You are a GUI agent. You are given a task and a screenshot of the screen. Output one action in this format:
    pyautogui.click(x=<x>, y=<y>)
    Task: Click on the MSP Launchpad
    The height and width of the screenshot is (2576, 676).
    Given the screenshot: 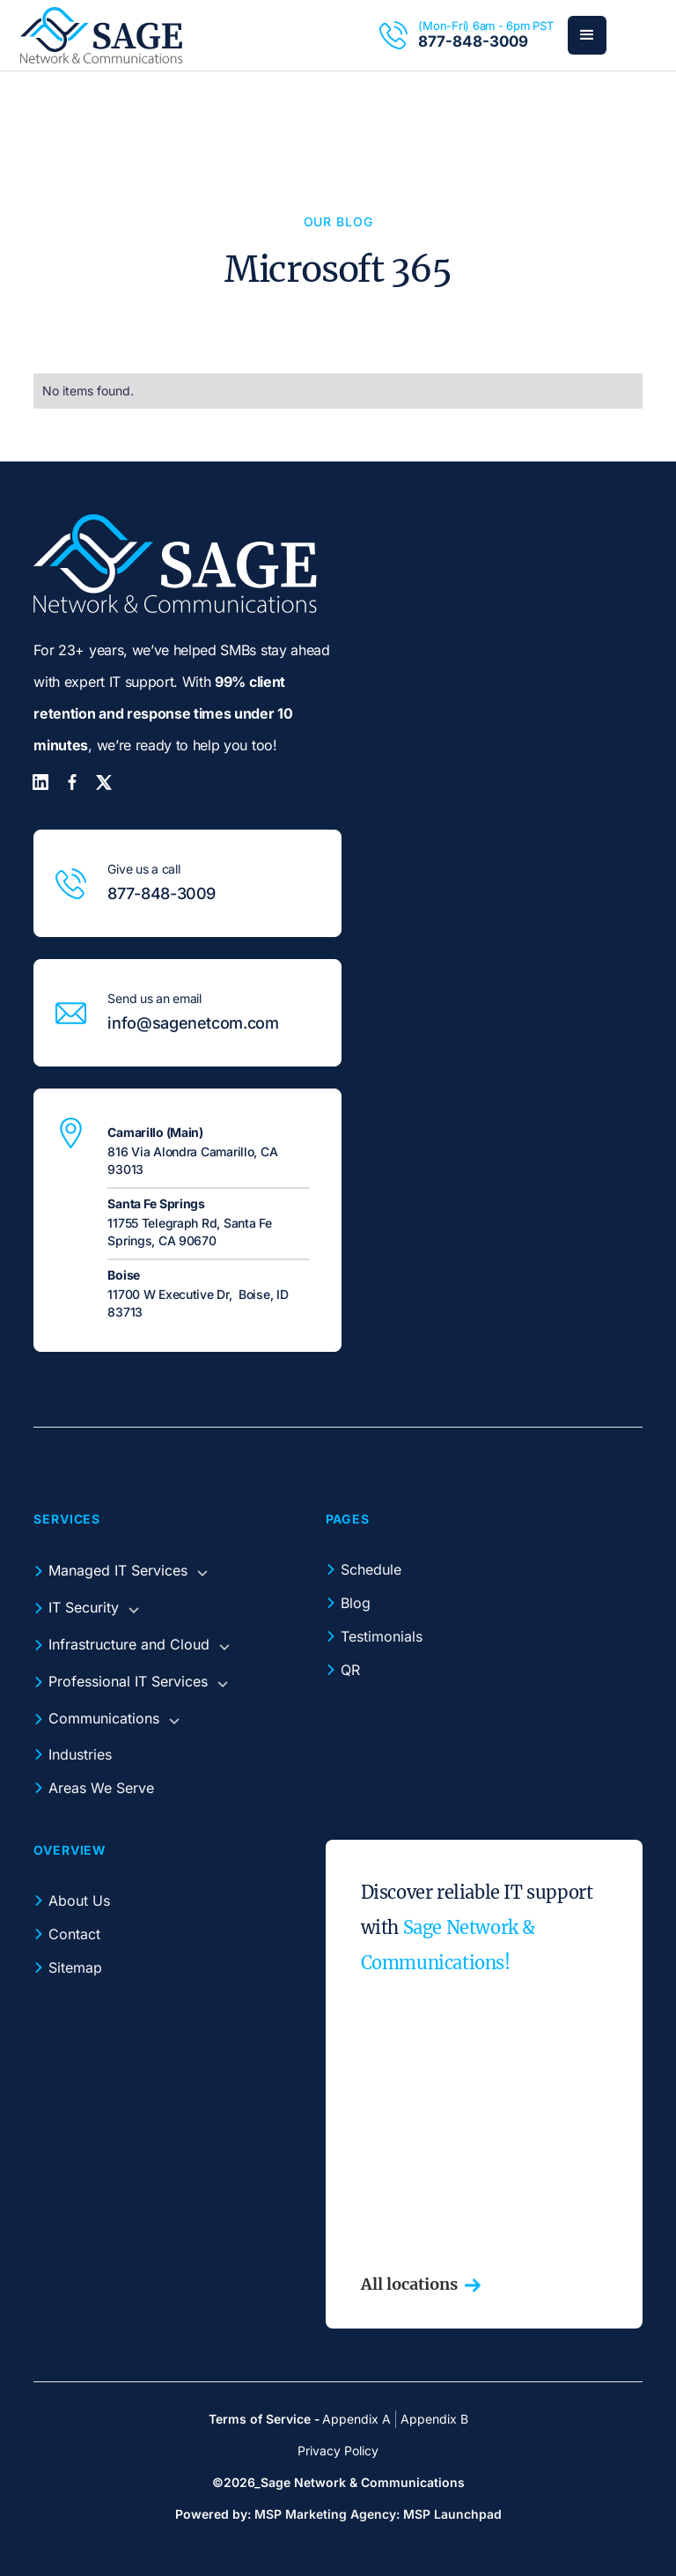 What is the action you would take?
    pyautogui.click(x=452, y=2513)
    